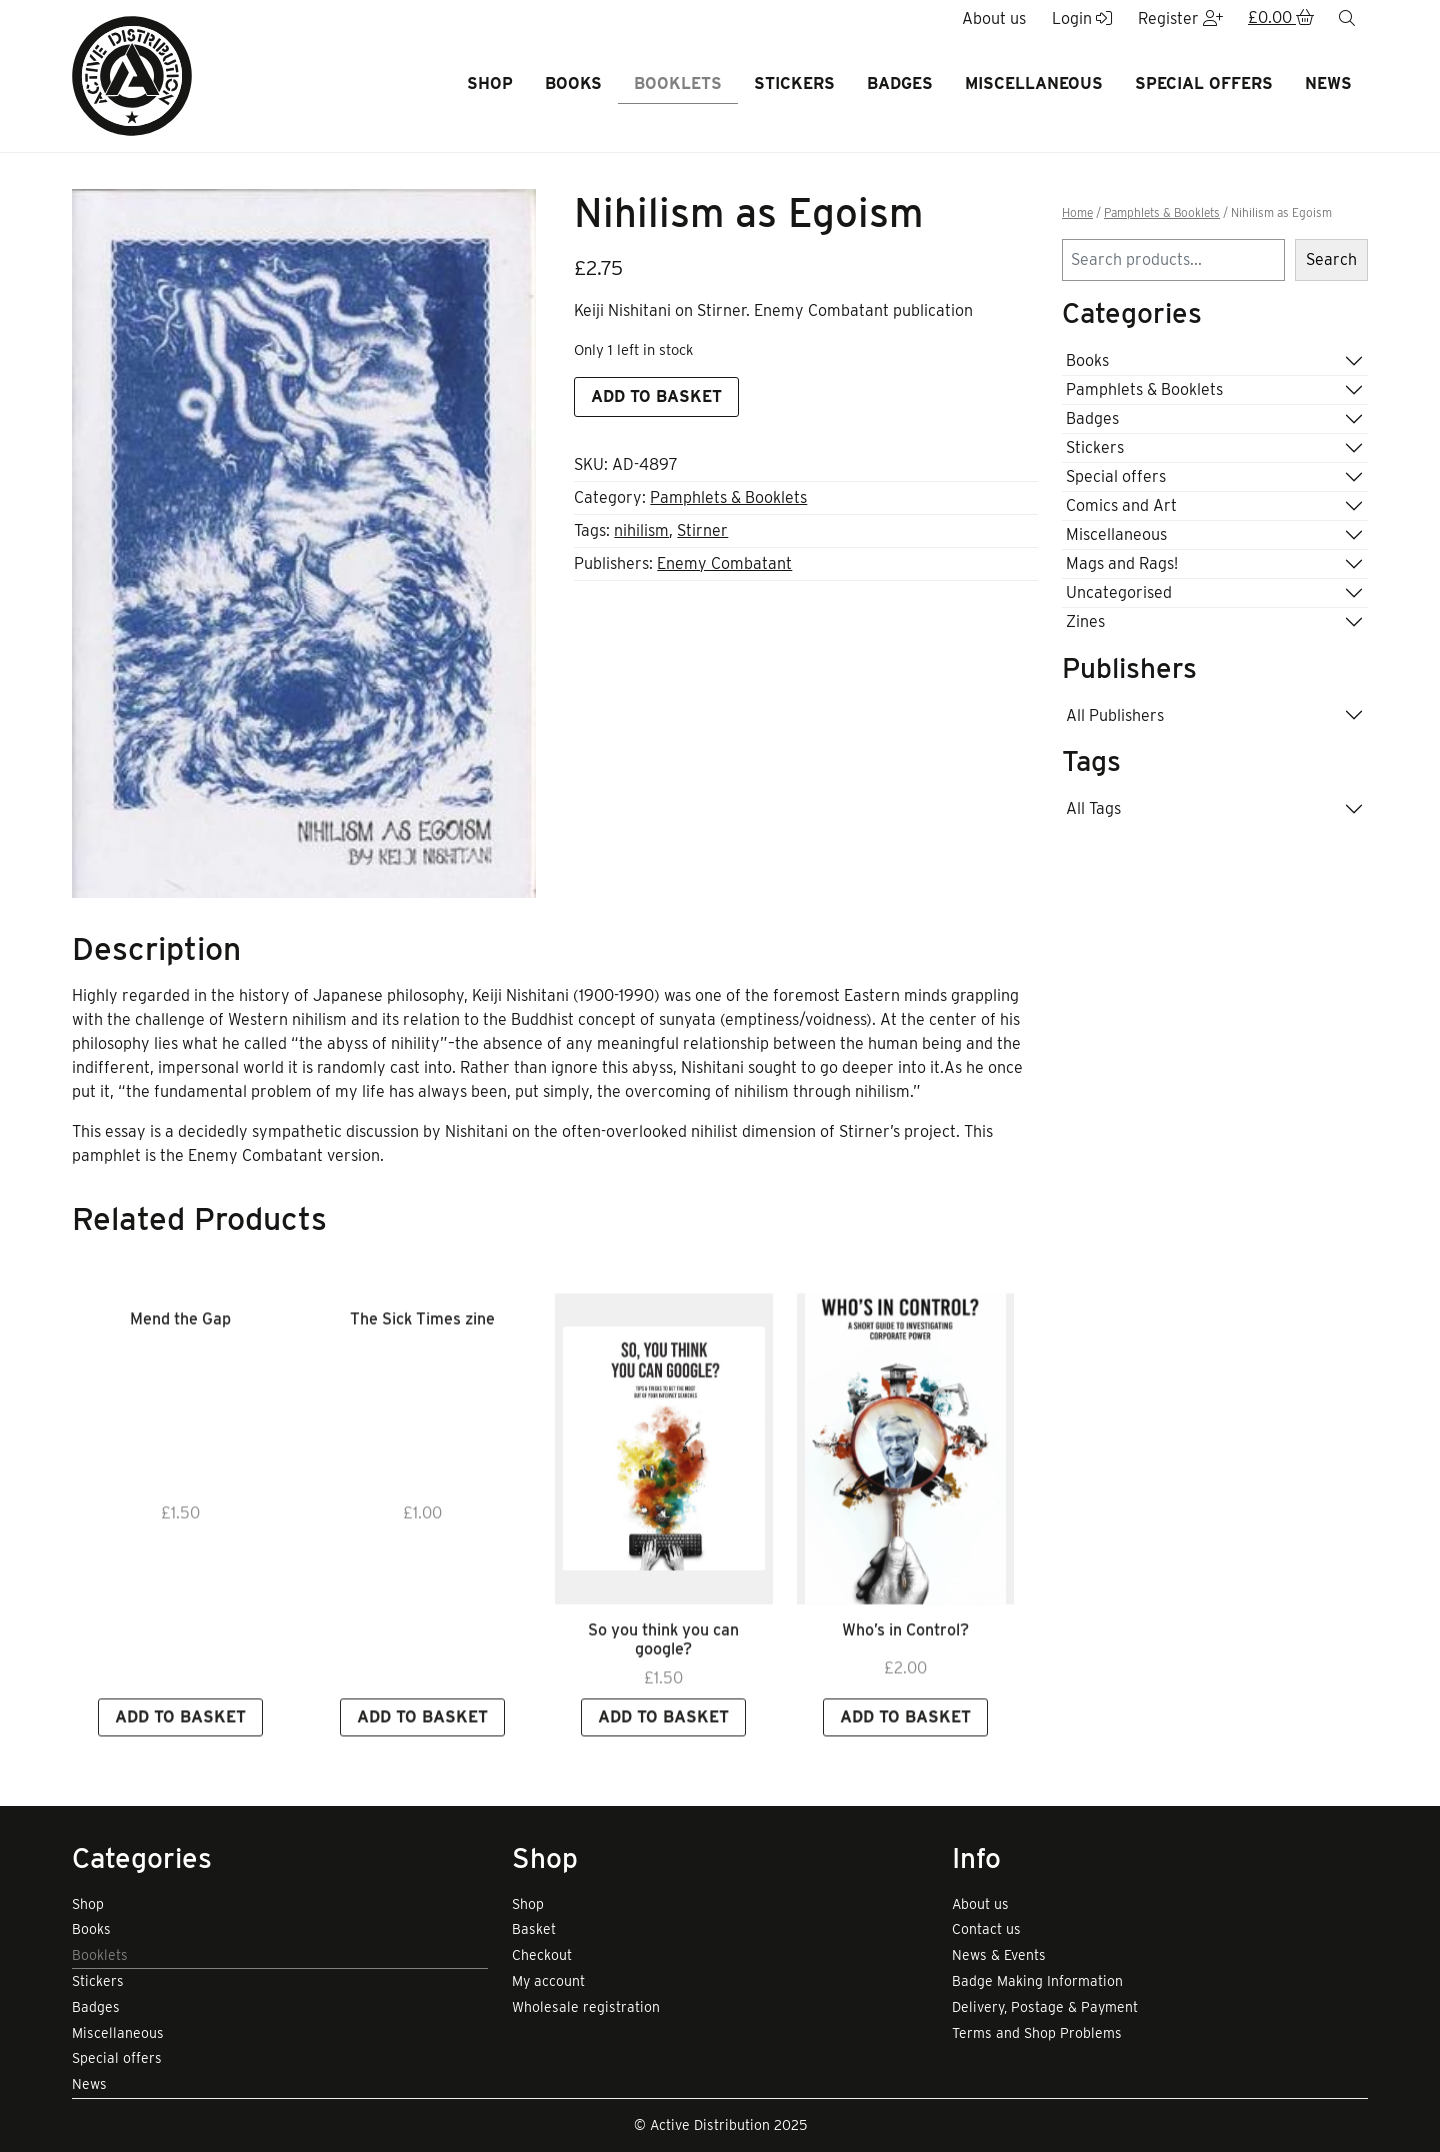 Image resolution: width=1440 pixels, height=2152 pixels. What do you see at coordinates (542, 1955) in the screenshot?
I see `Checkout` at bounding box center [542, 1955].